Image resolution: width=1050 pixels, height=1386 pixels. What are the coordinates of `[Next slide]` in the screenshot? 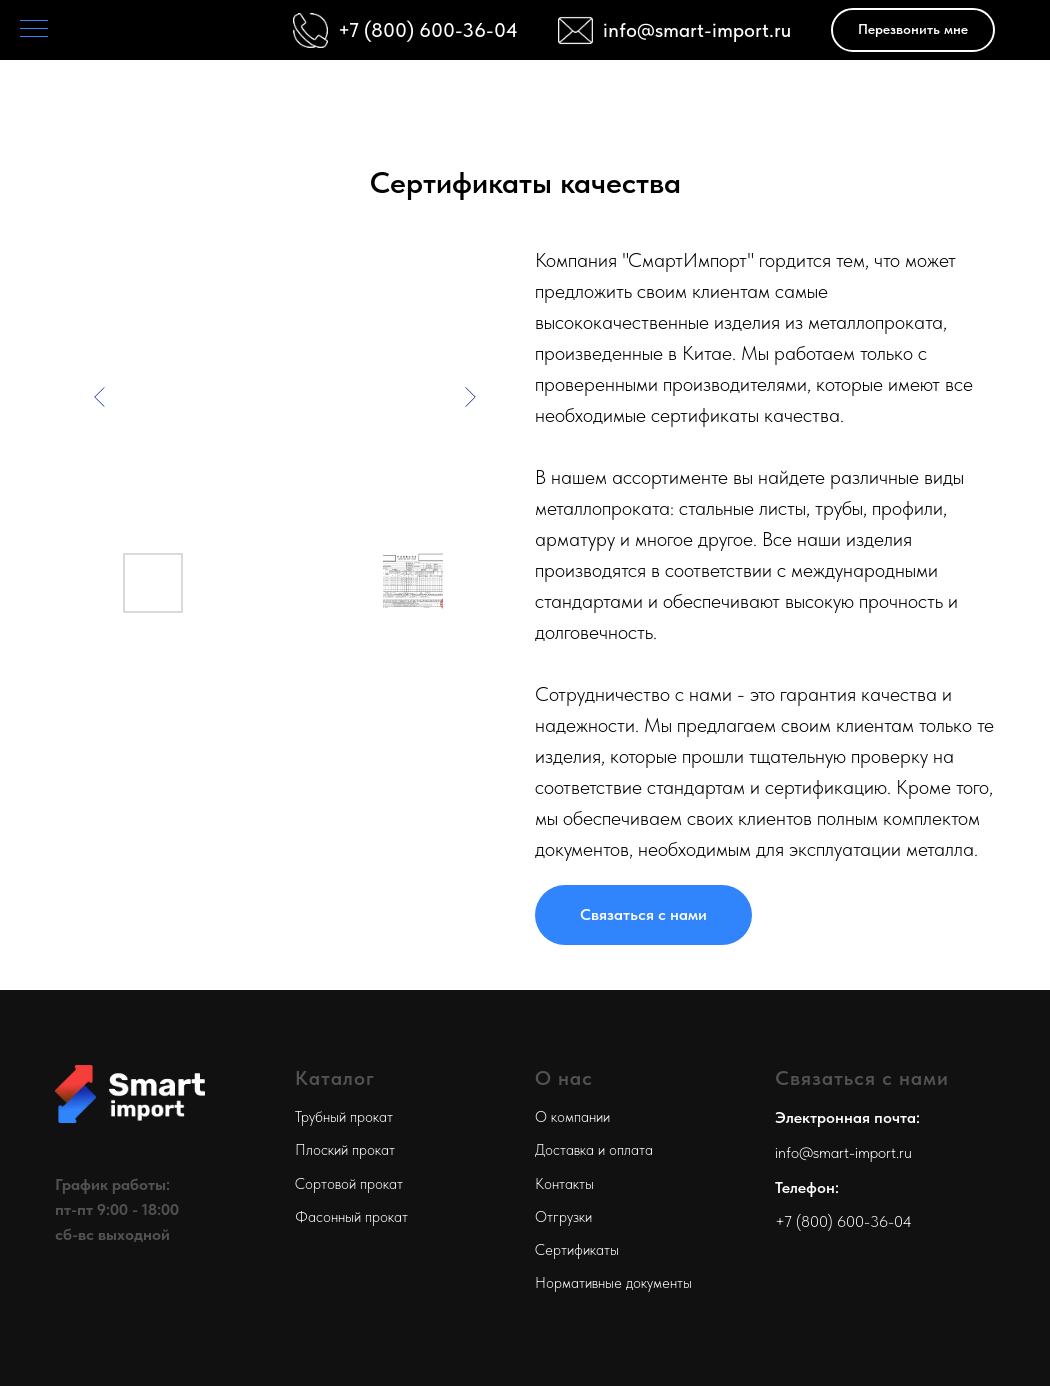 It's located at (470, 397).